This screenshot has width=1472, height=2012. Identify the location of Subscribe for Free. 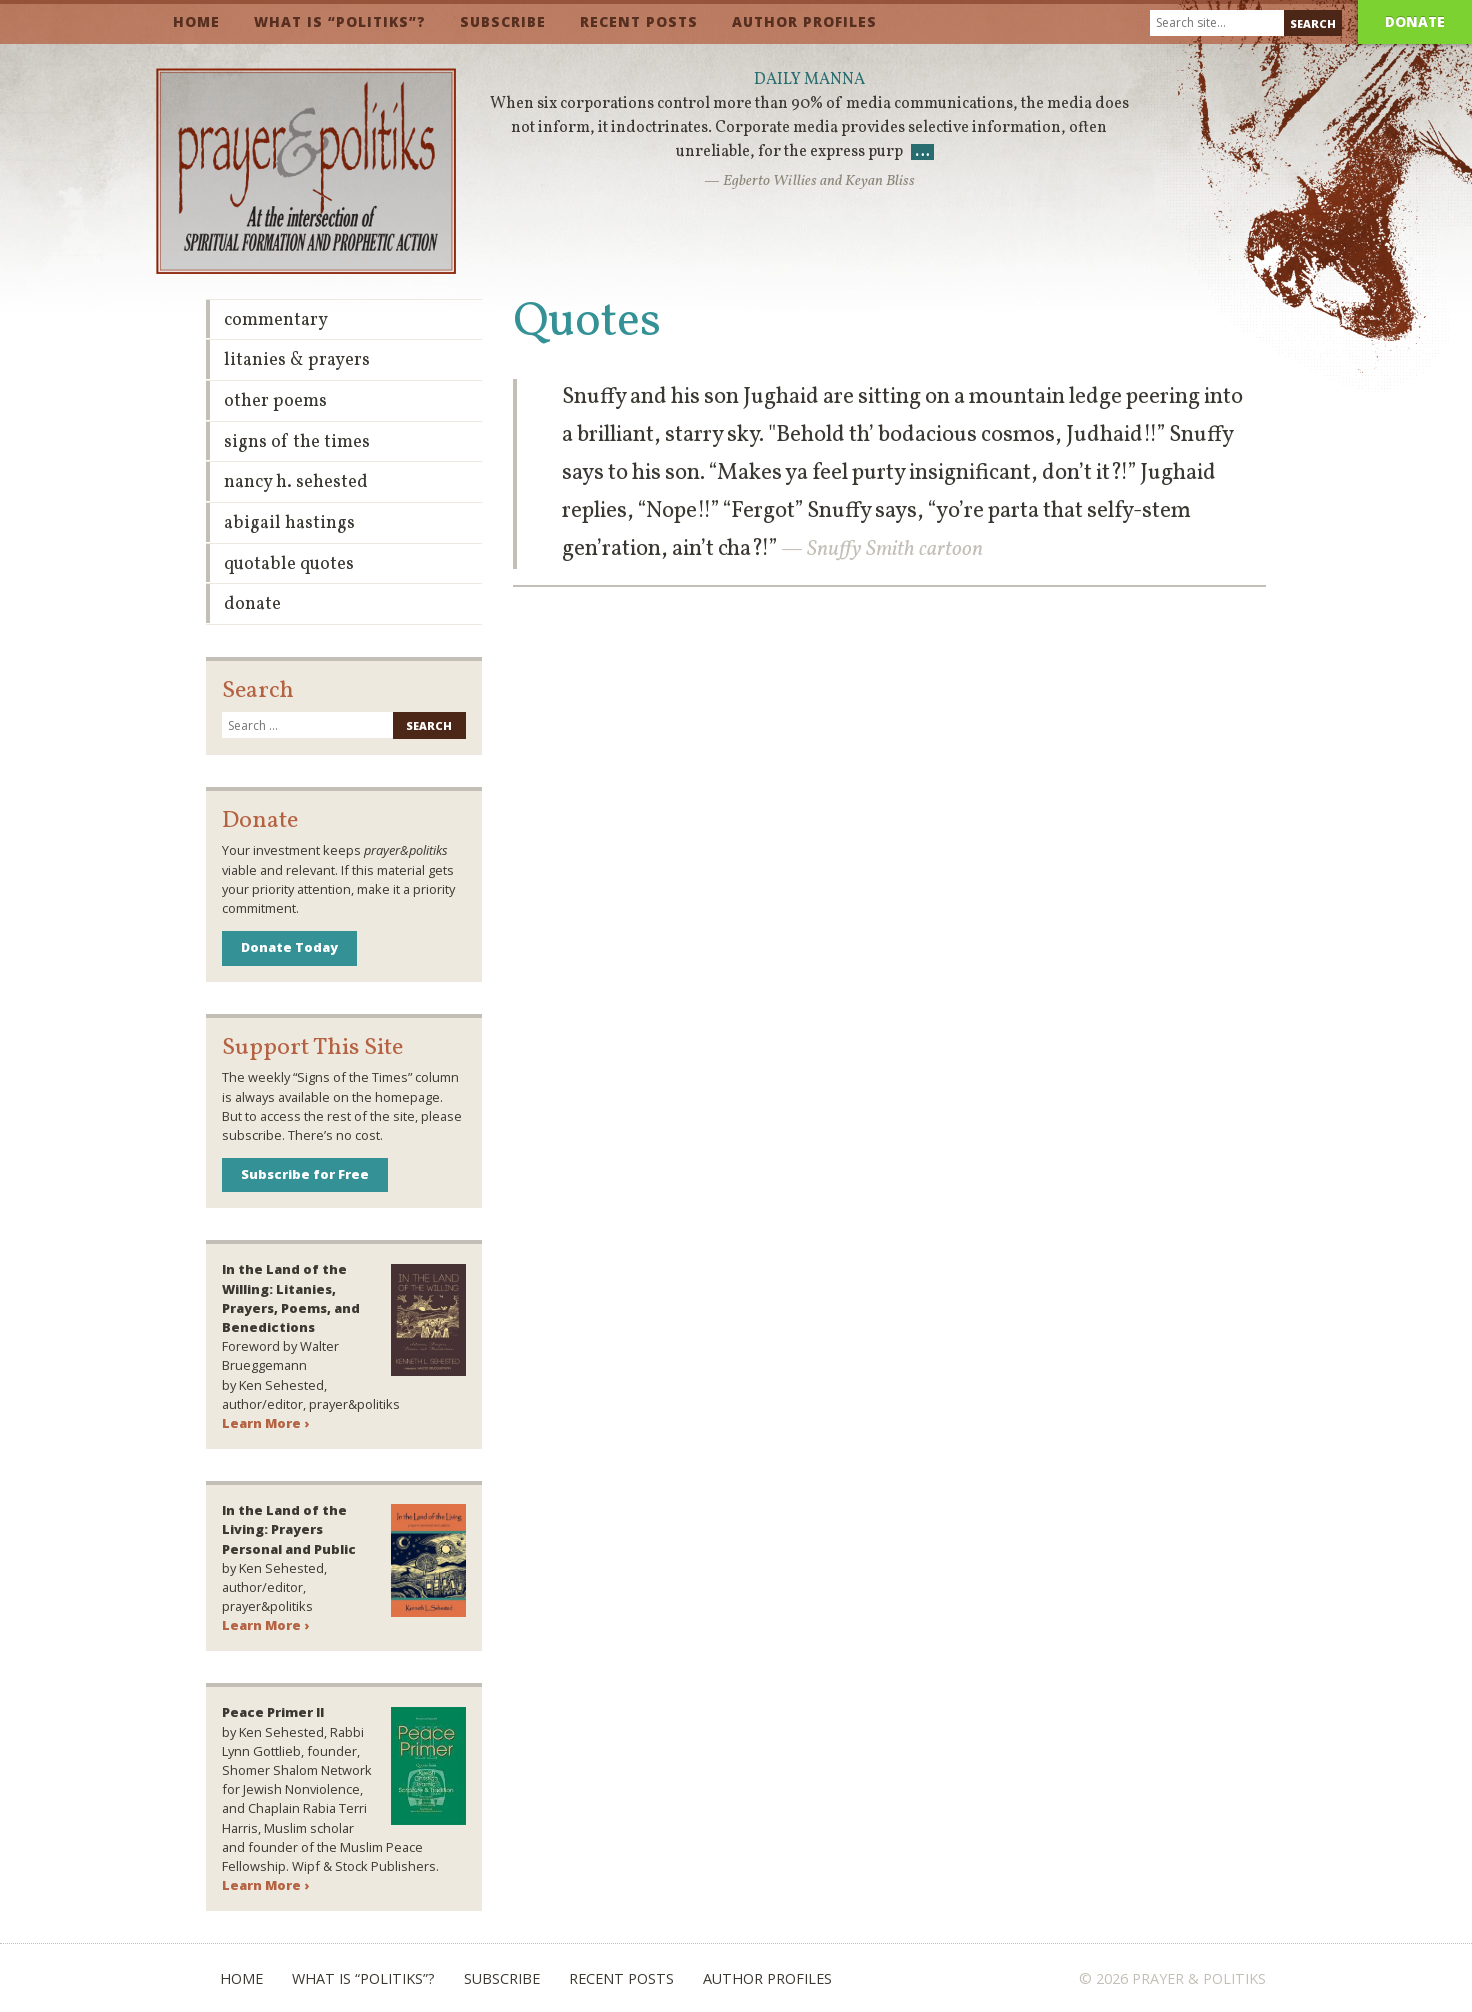
(305, 1174).